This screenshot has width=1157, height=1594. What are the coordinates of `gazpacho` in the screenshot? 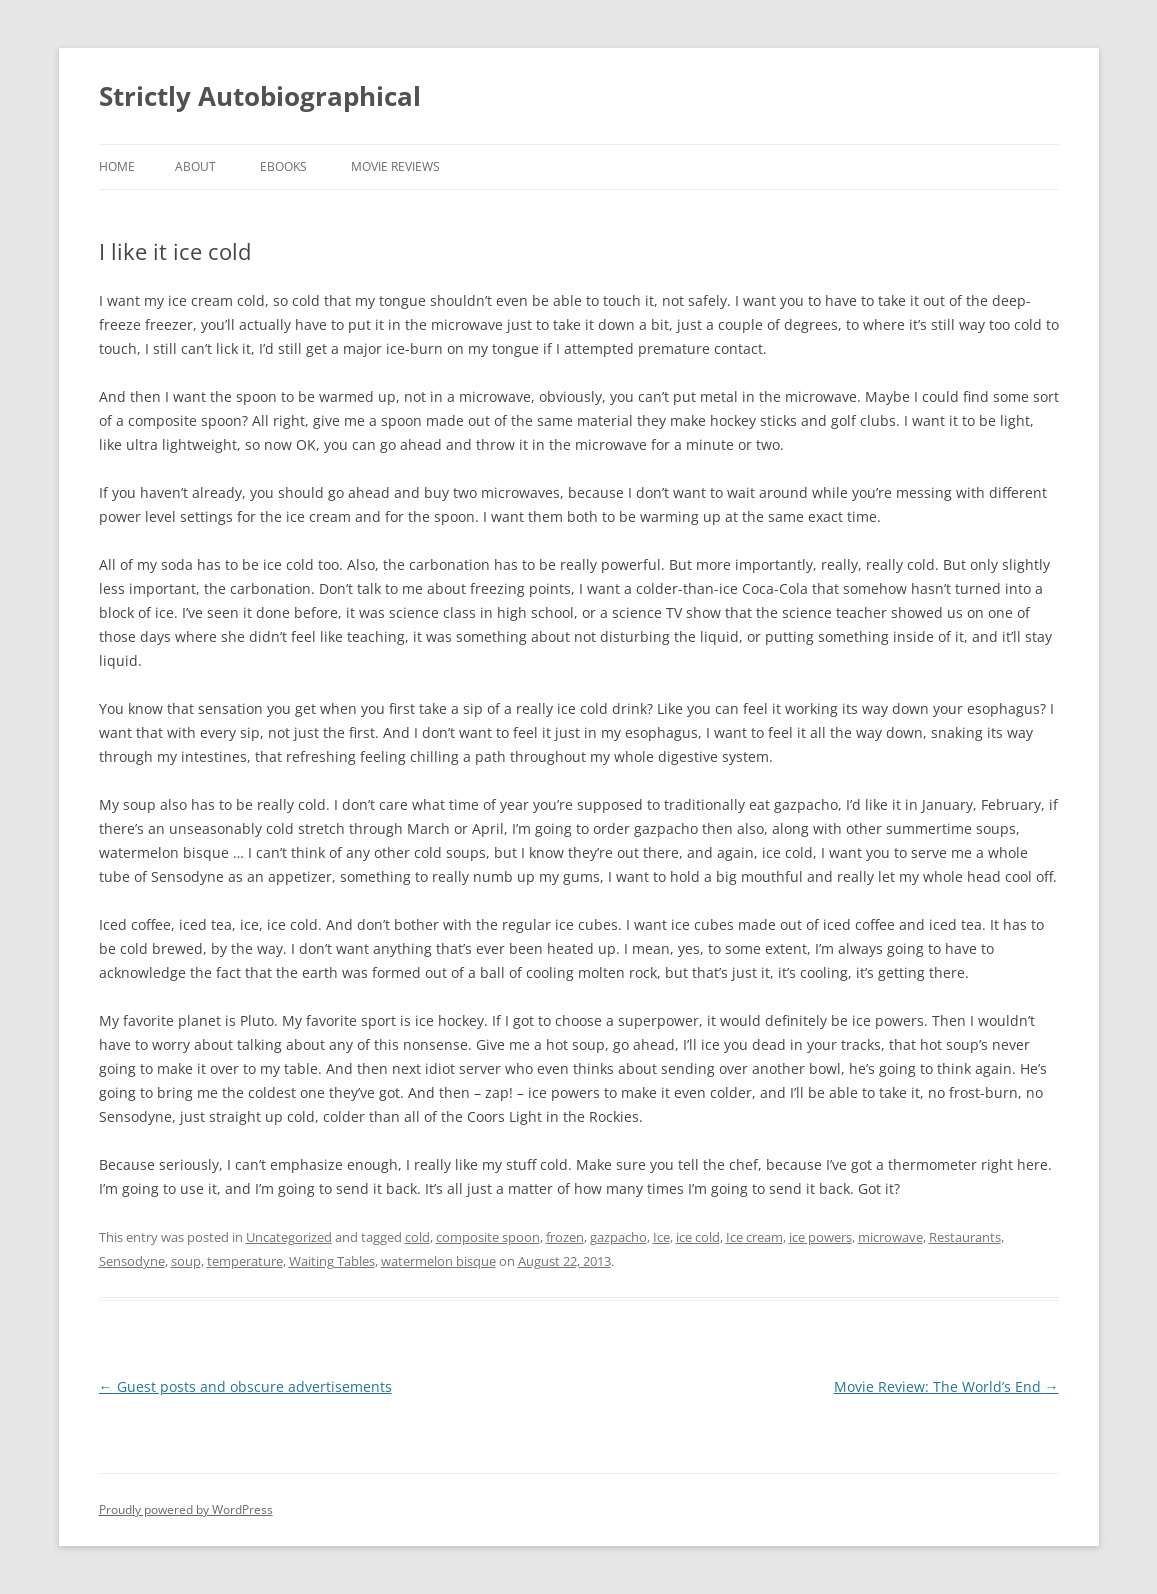 It's located at (618, 1237).